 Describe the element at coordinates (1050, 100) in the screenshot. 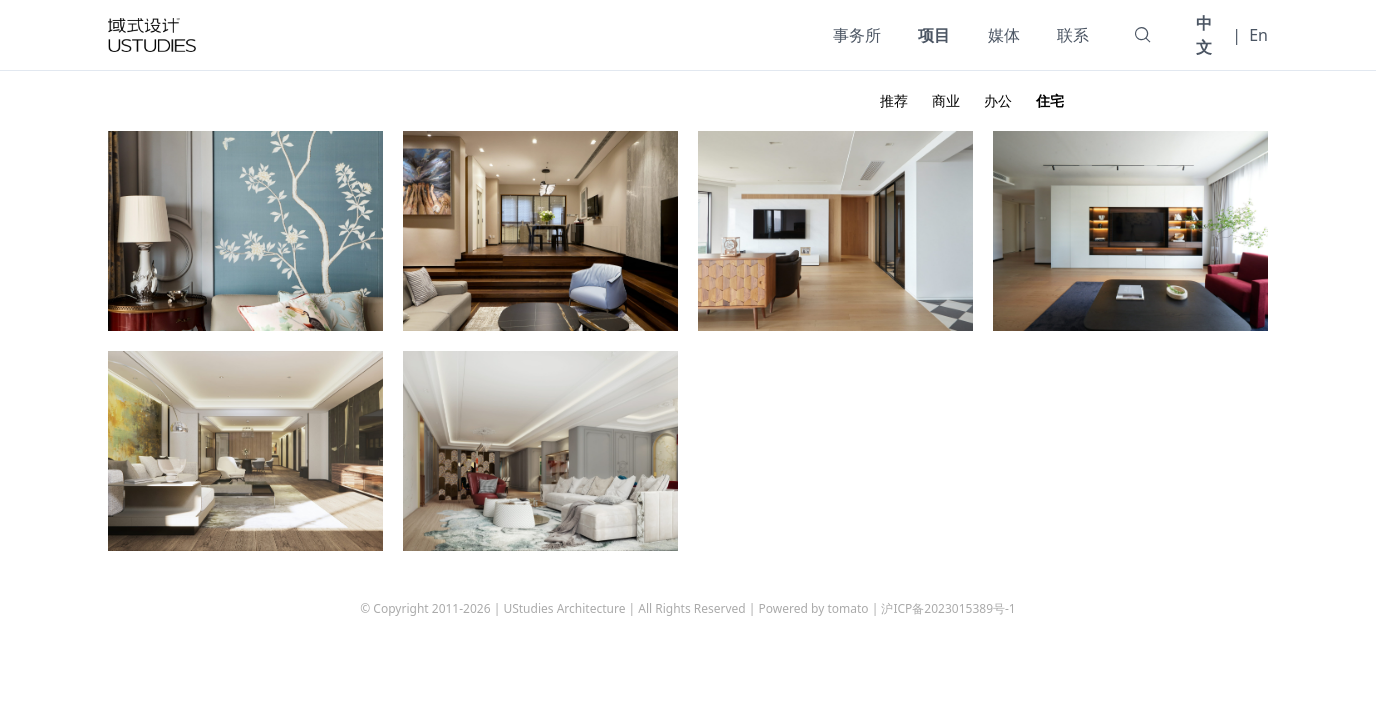

I see `住宅` at that location.